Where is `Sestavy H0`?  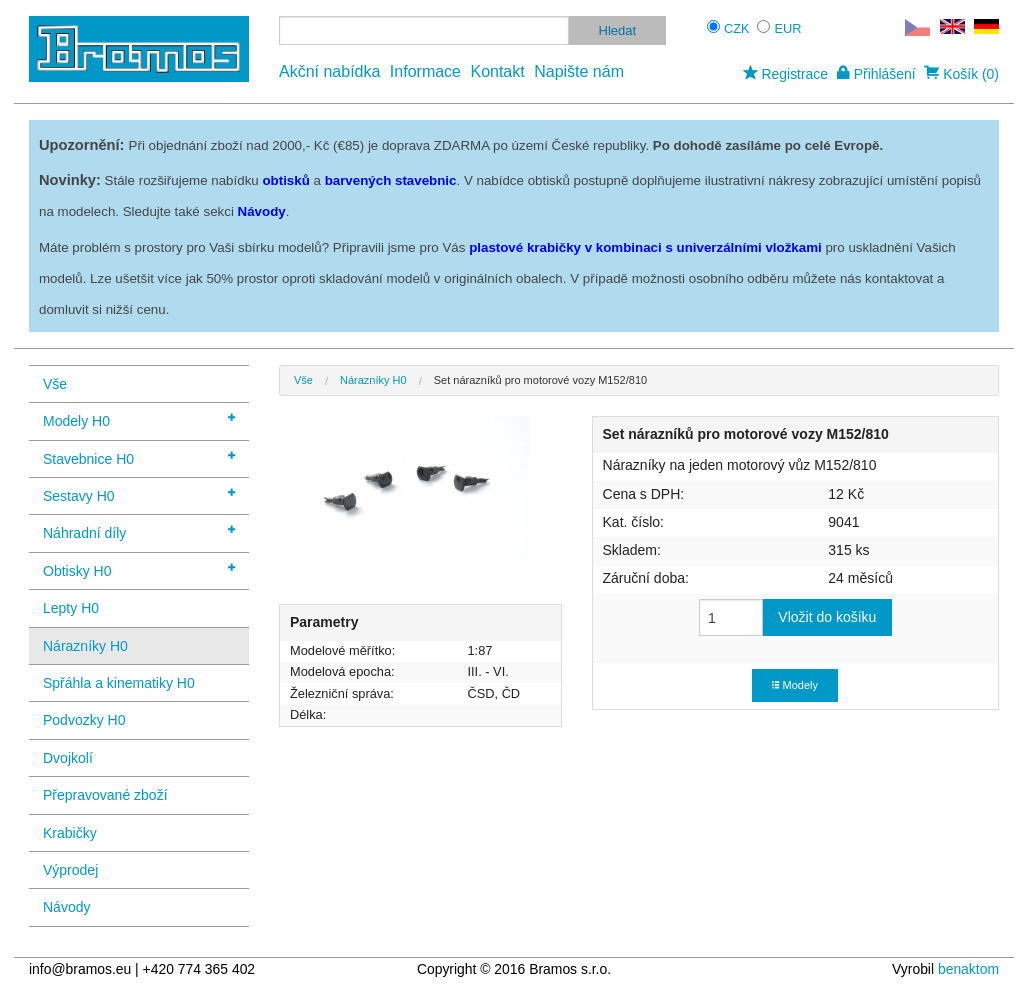 Sestavy H0 is located at coordinates (139, 494).